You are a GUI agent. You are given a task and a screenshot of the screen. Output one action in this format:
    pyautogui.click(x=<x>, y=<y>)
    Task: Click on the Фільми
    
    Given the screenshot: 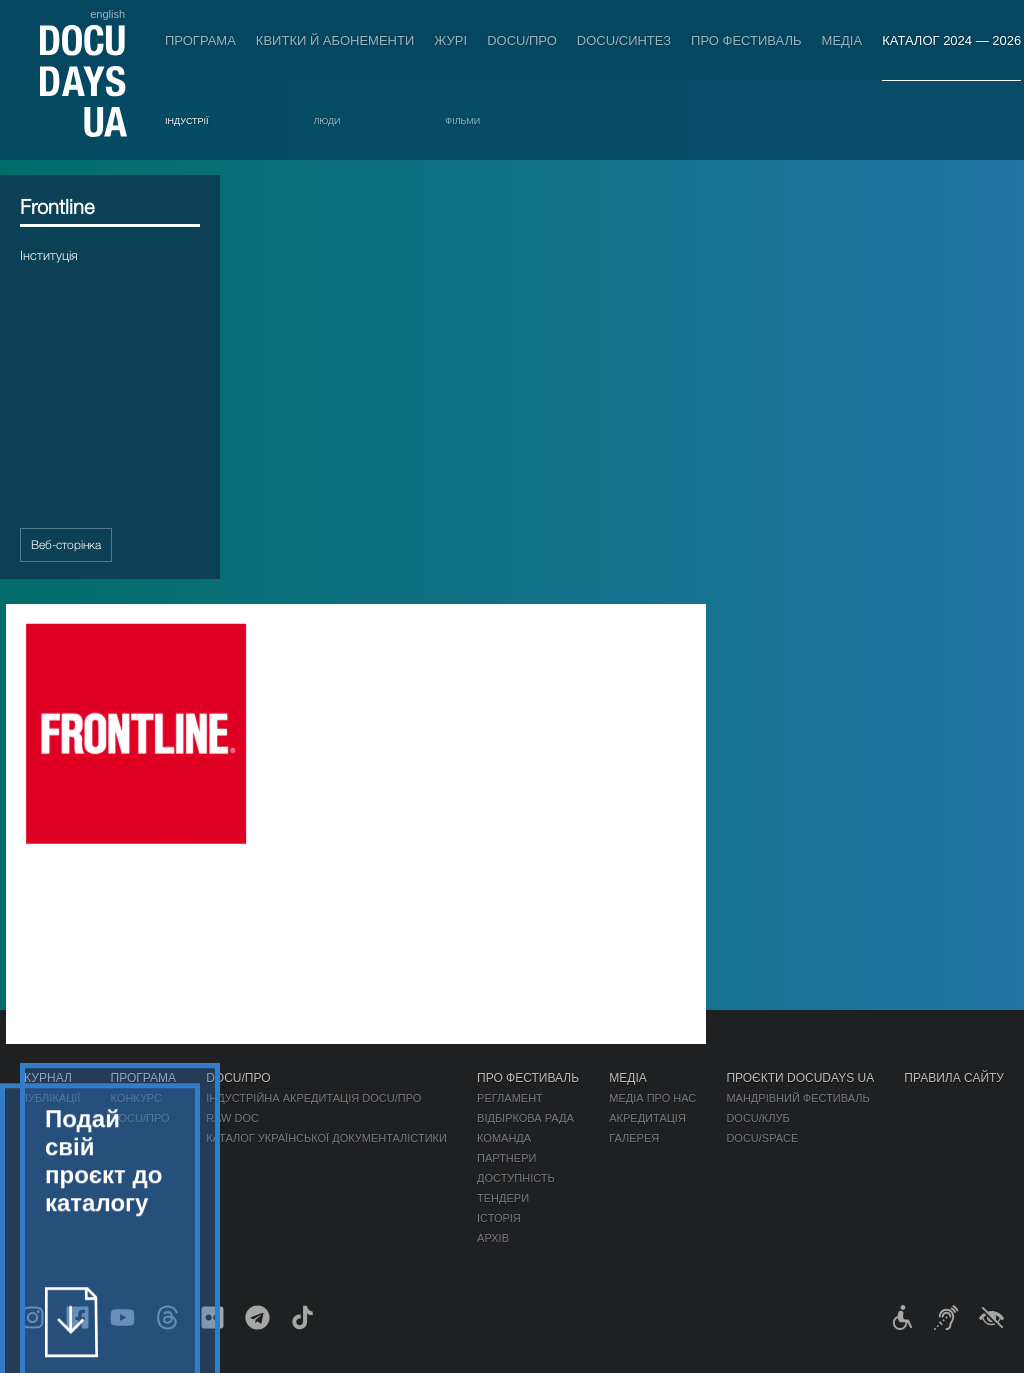 What is the action you would take?
    pyautogui.click(x=462, y=121)
    